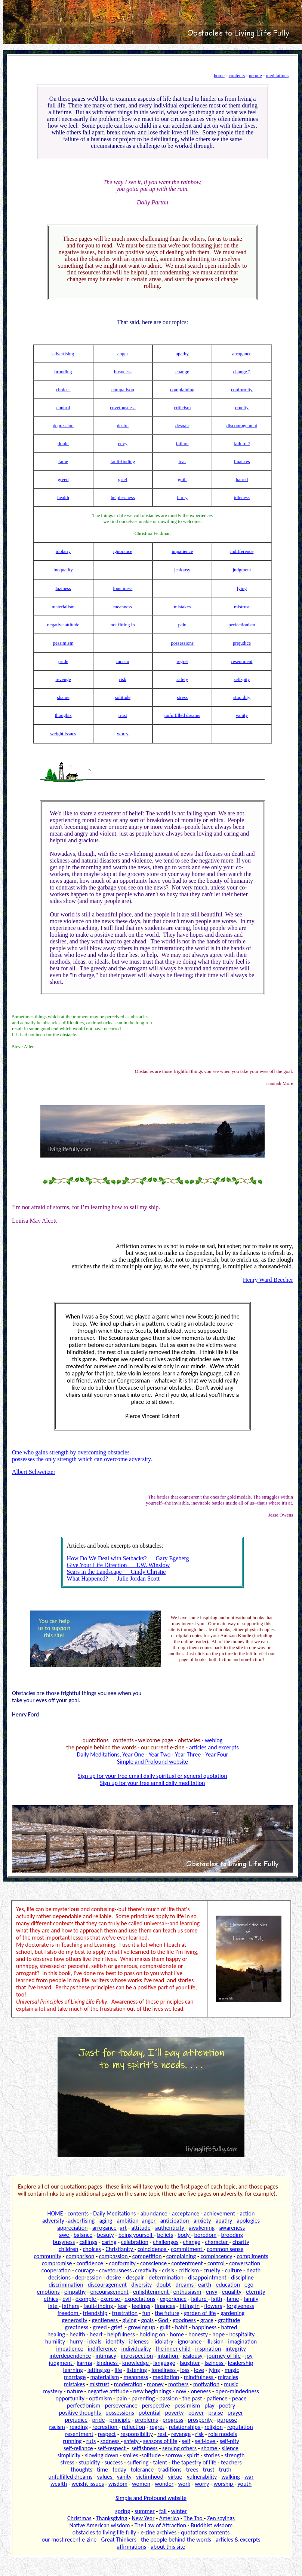  I want to click on e-zine archives, so click(158, 2532).